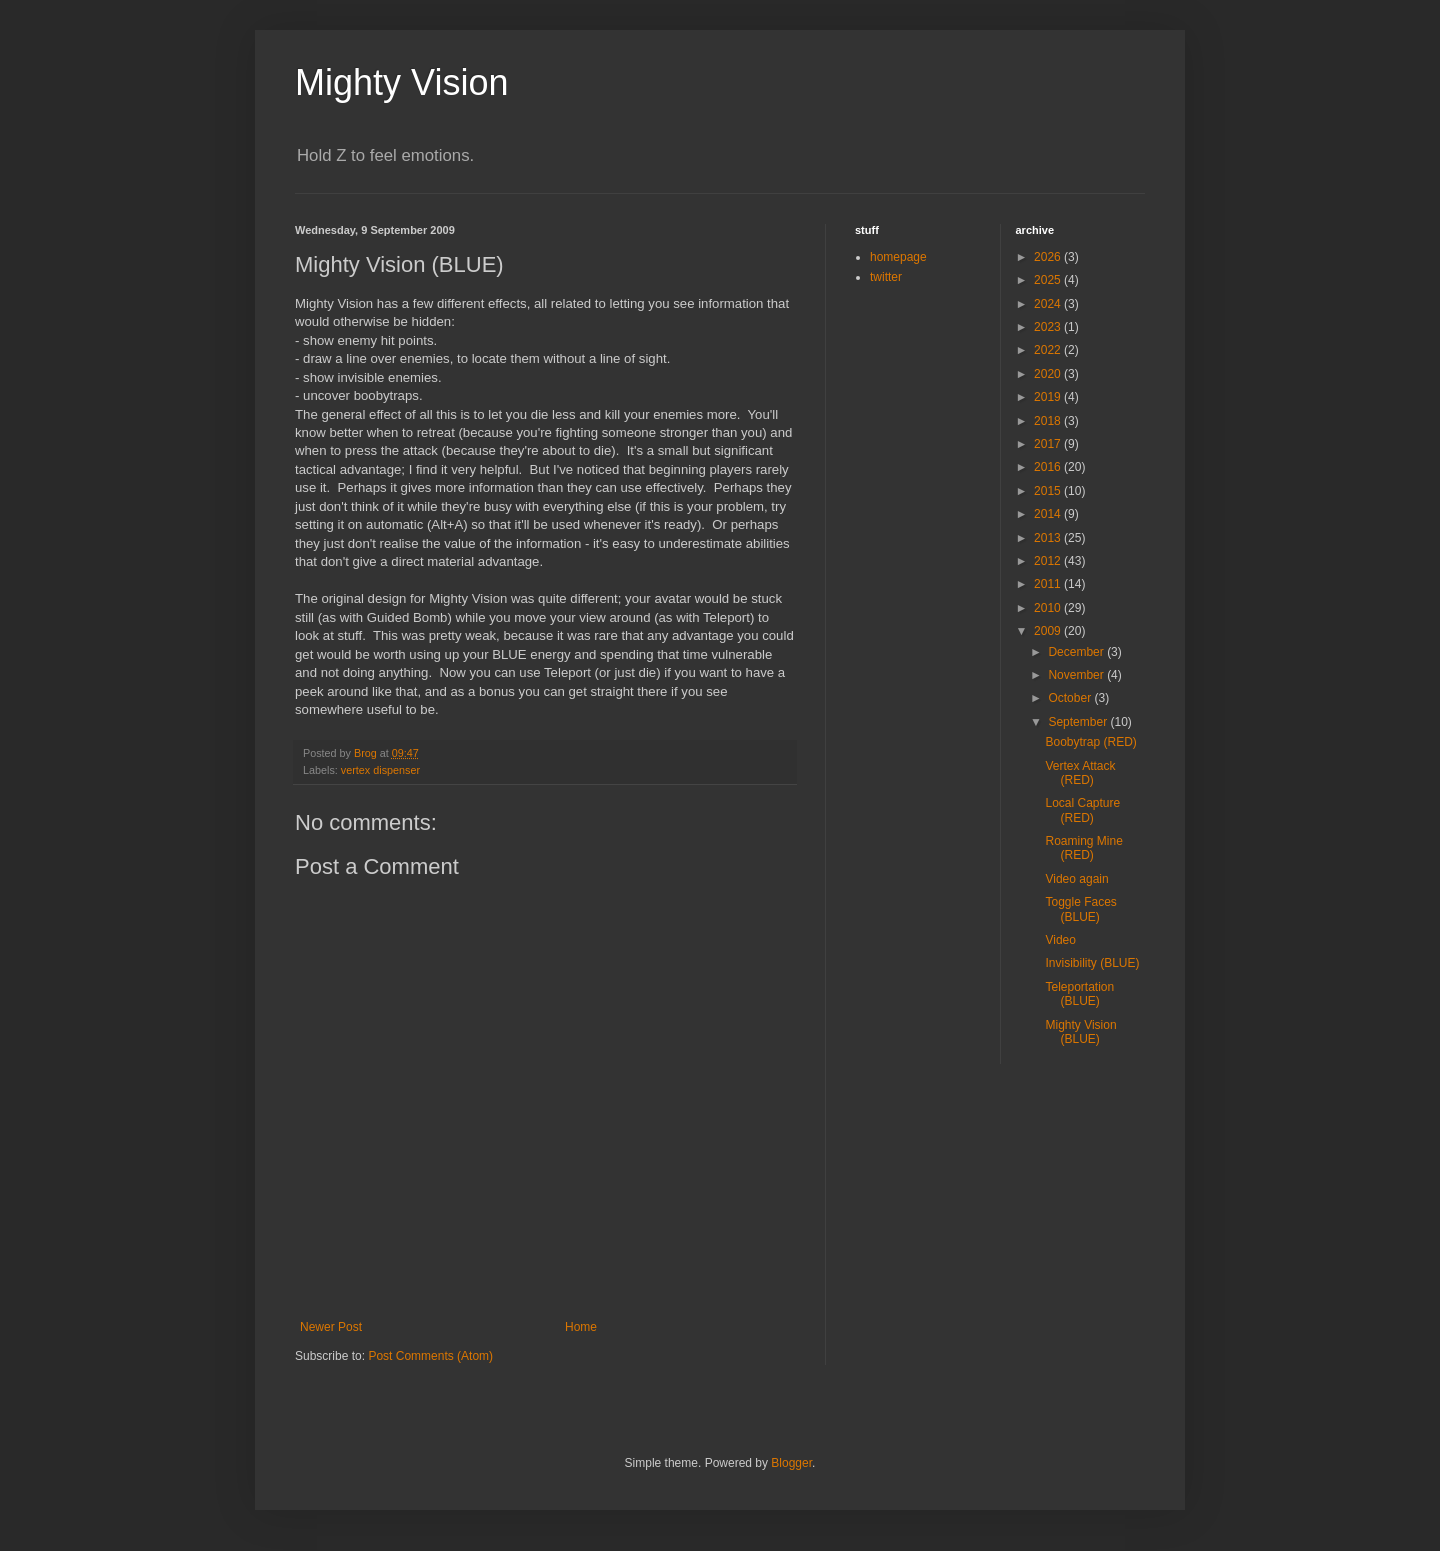 This screenshot has height=1551, width=1440. What do you see at coordinates (1049, 631) in the screenshot?
I see `2009` at bounding box center [1049, 631].